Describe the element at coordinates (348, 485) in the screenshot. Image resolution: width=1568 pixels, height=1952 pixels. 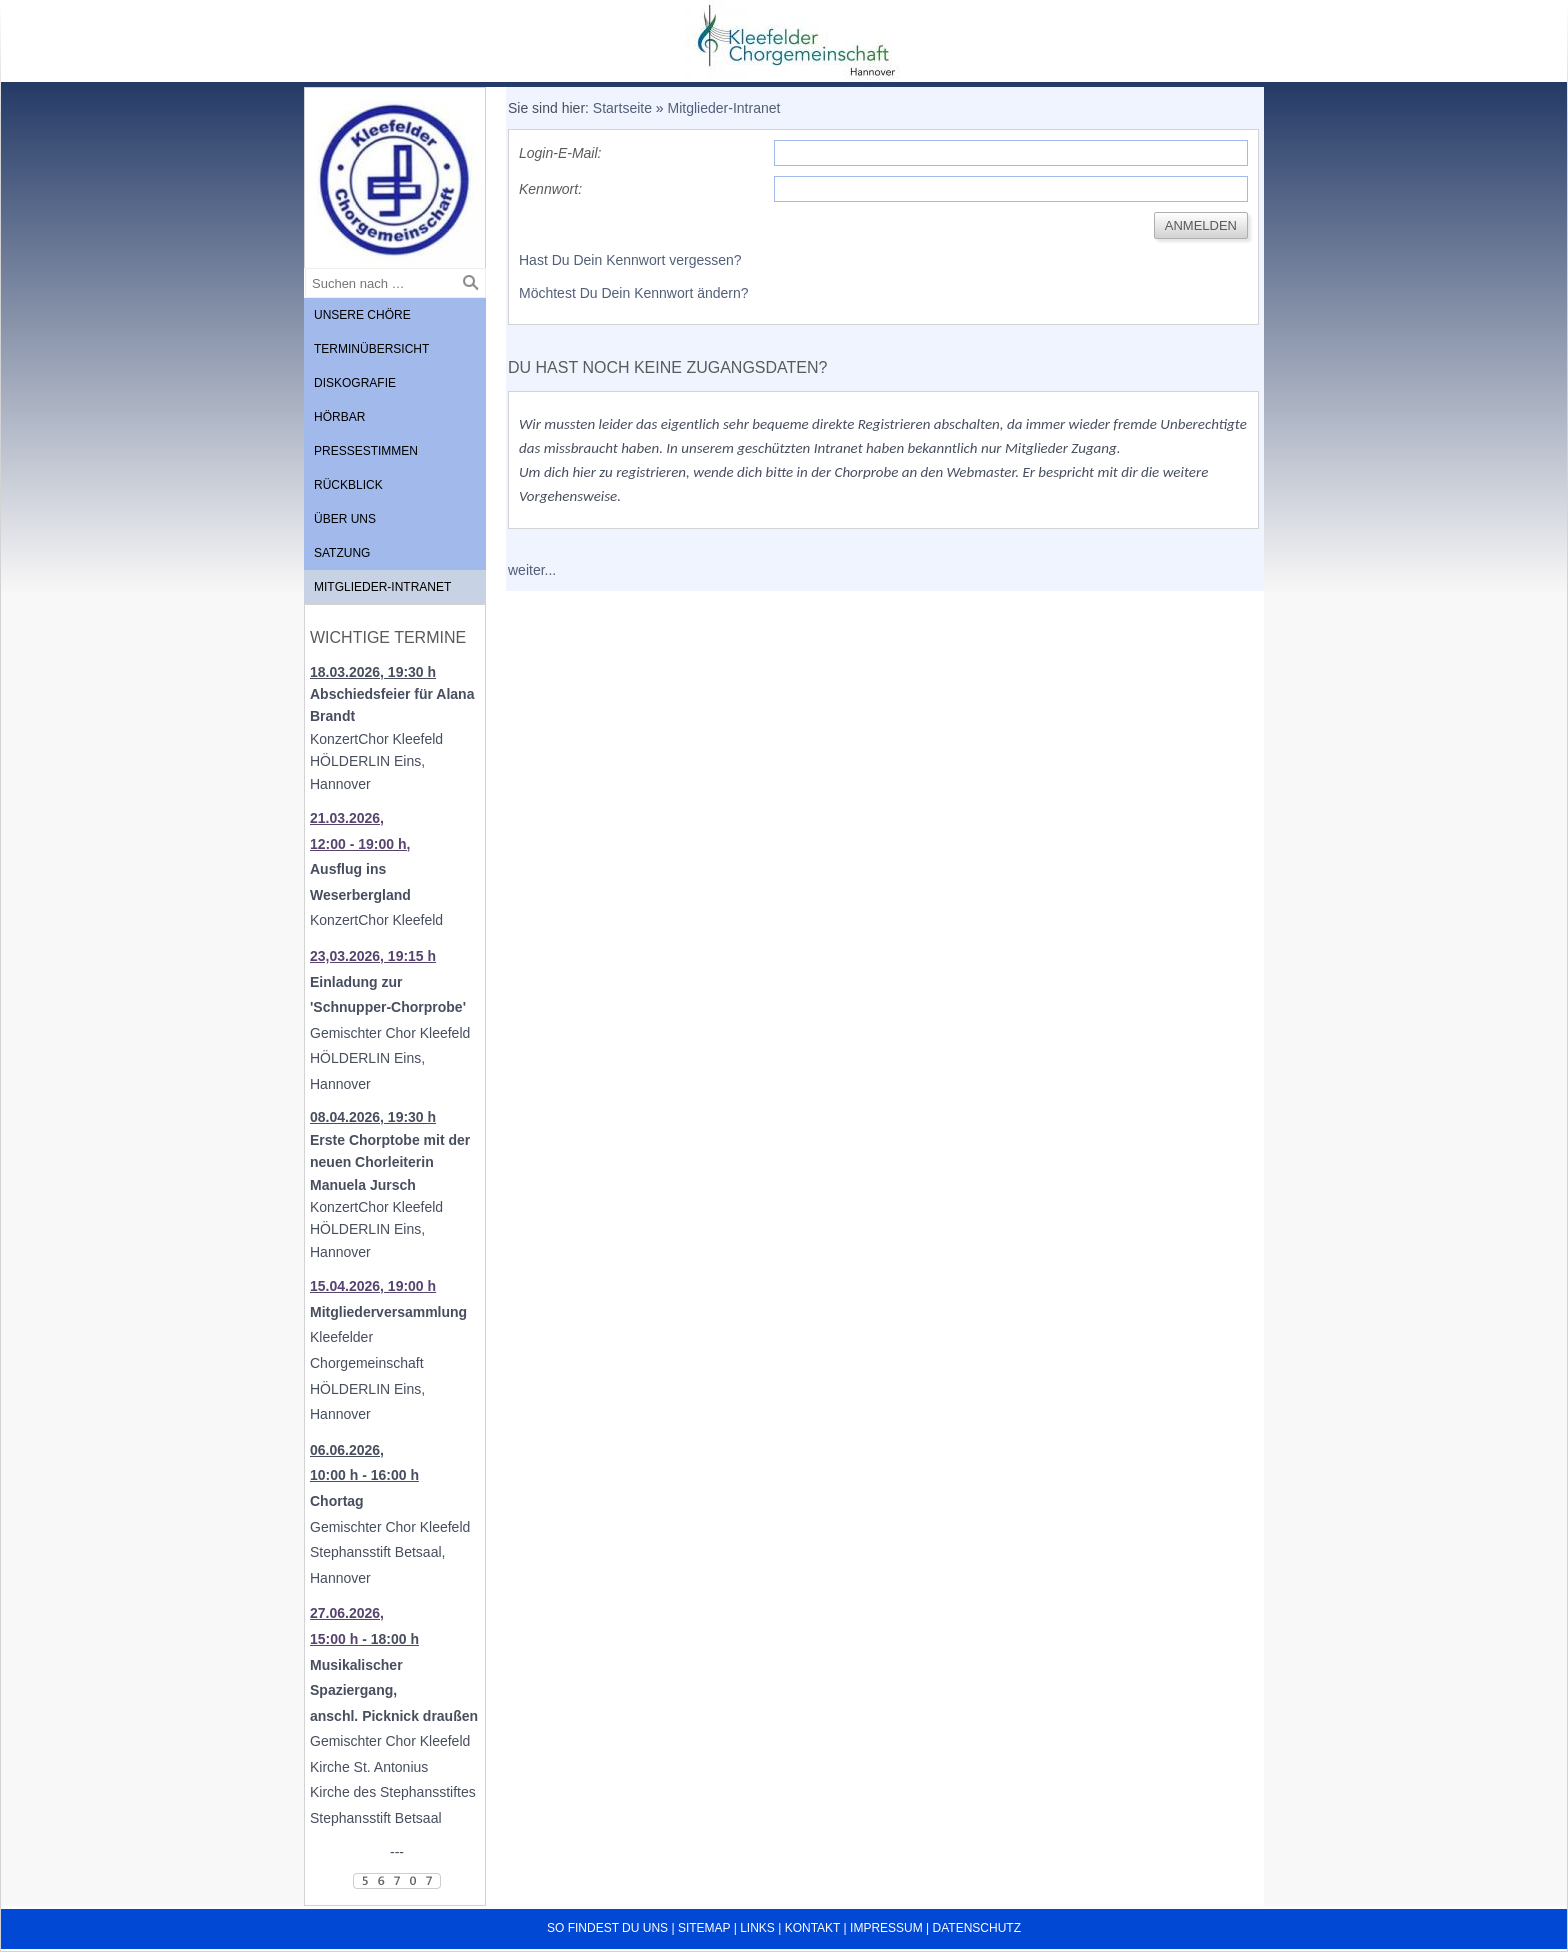
I see `Rückblick` at that location.